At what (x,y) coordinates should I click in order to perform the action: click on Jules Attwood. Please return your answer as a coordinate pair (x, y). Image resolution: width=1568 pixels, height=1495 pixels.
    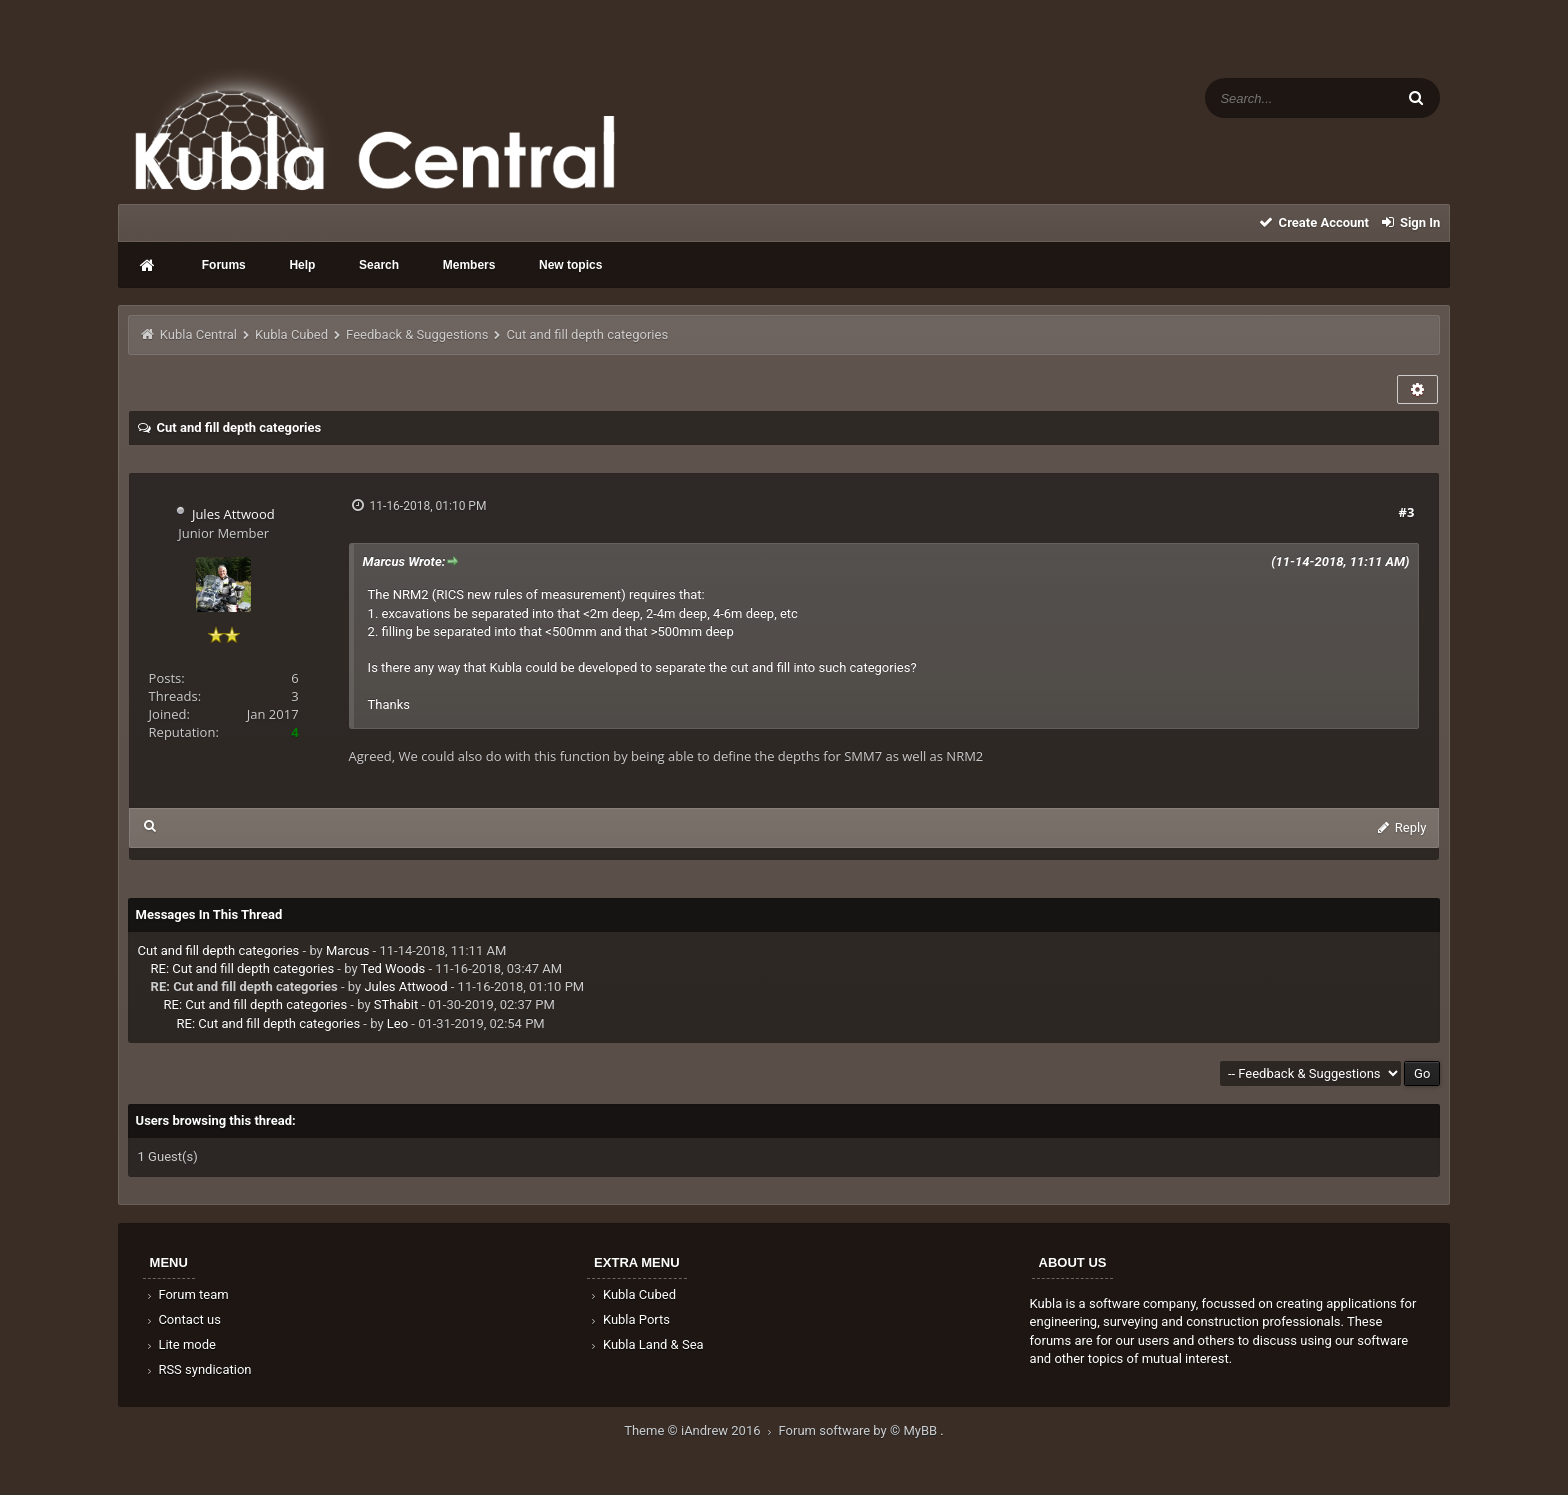
    Looking at the image, I should click on (233, 514).